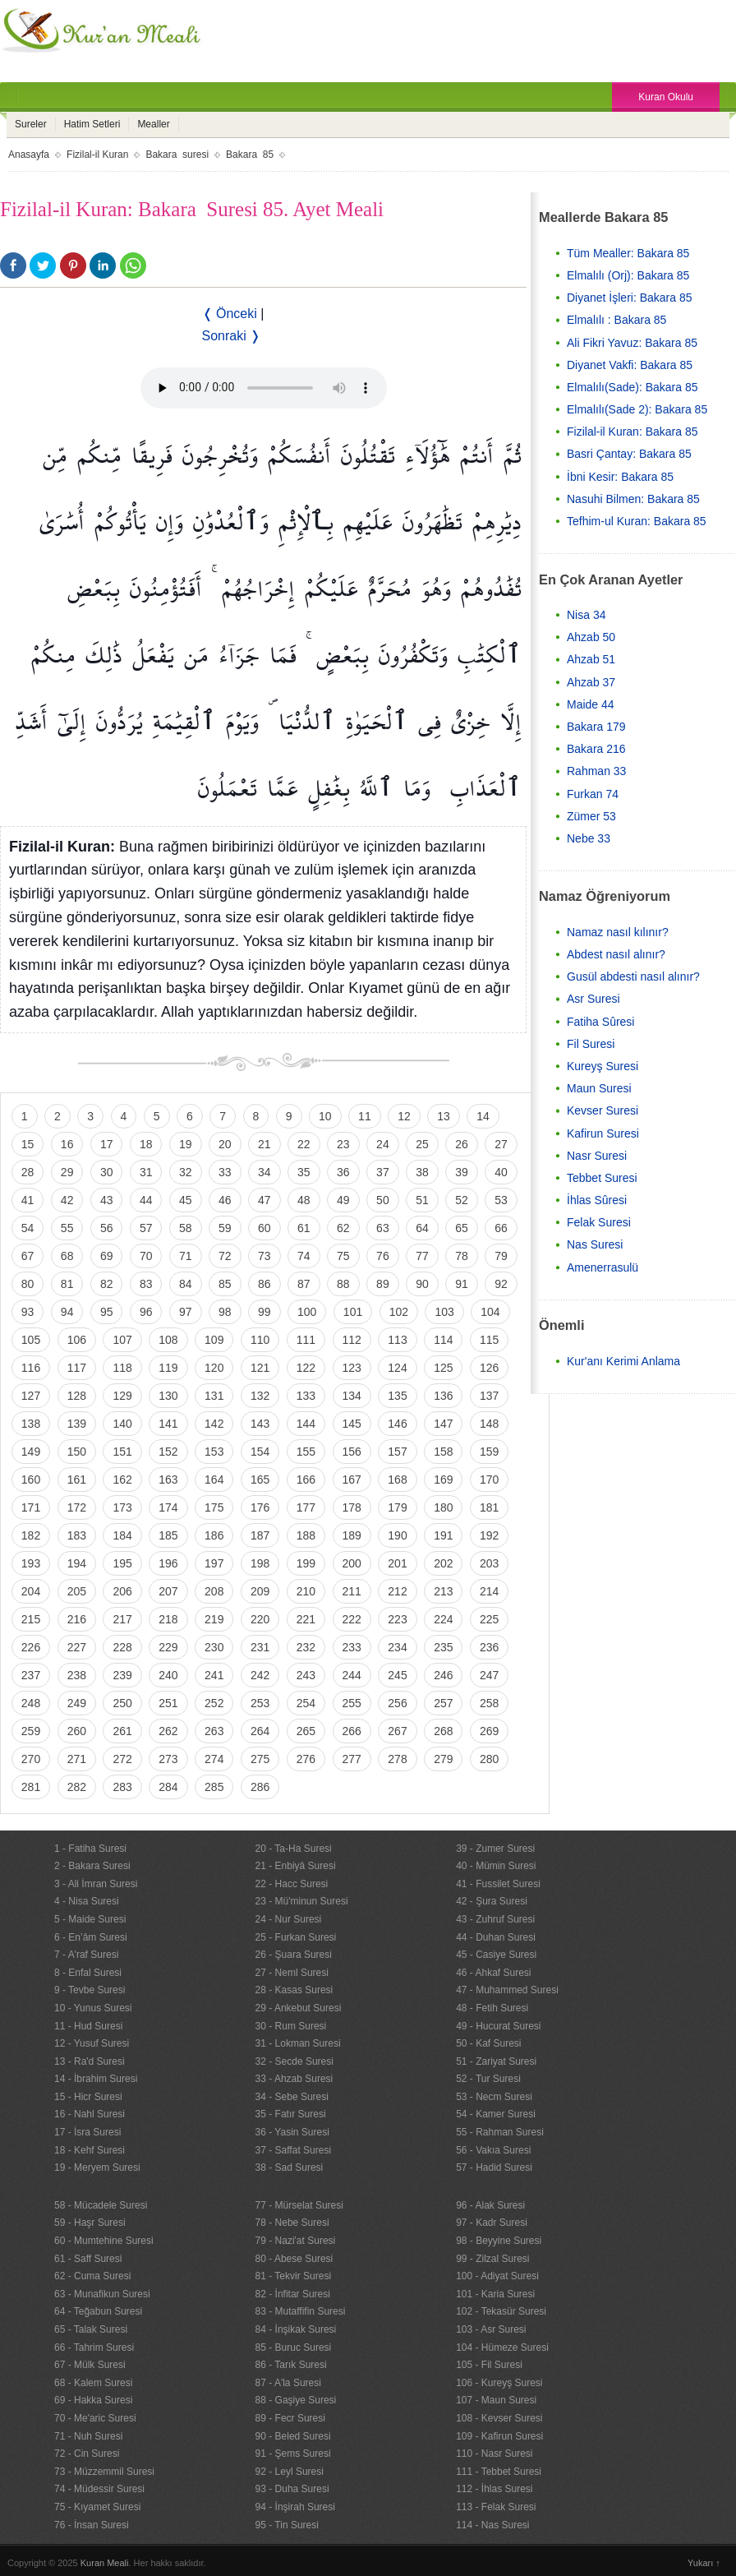 The height and width of the screenshot is (2576, 736). Describe the element at coordinates (250, 154) in the screenshot. I see `Bakara 85` at that location.